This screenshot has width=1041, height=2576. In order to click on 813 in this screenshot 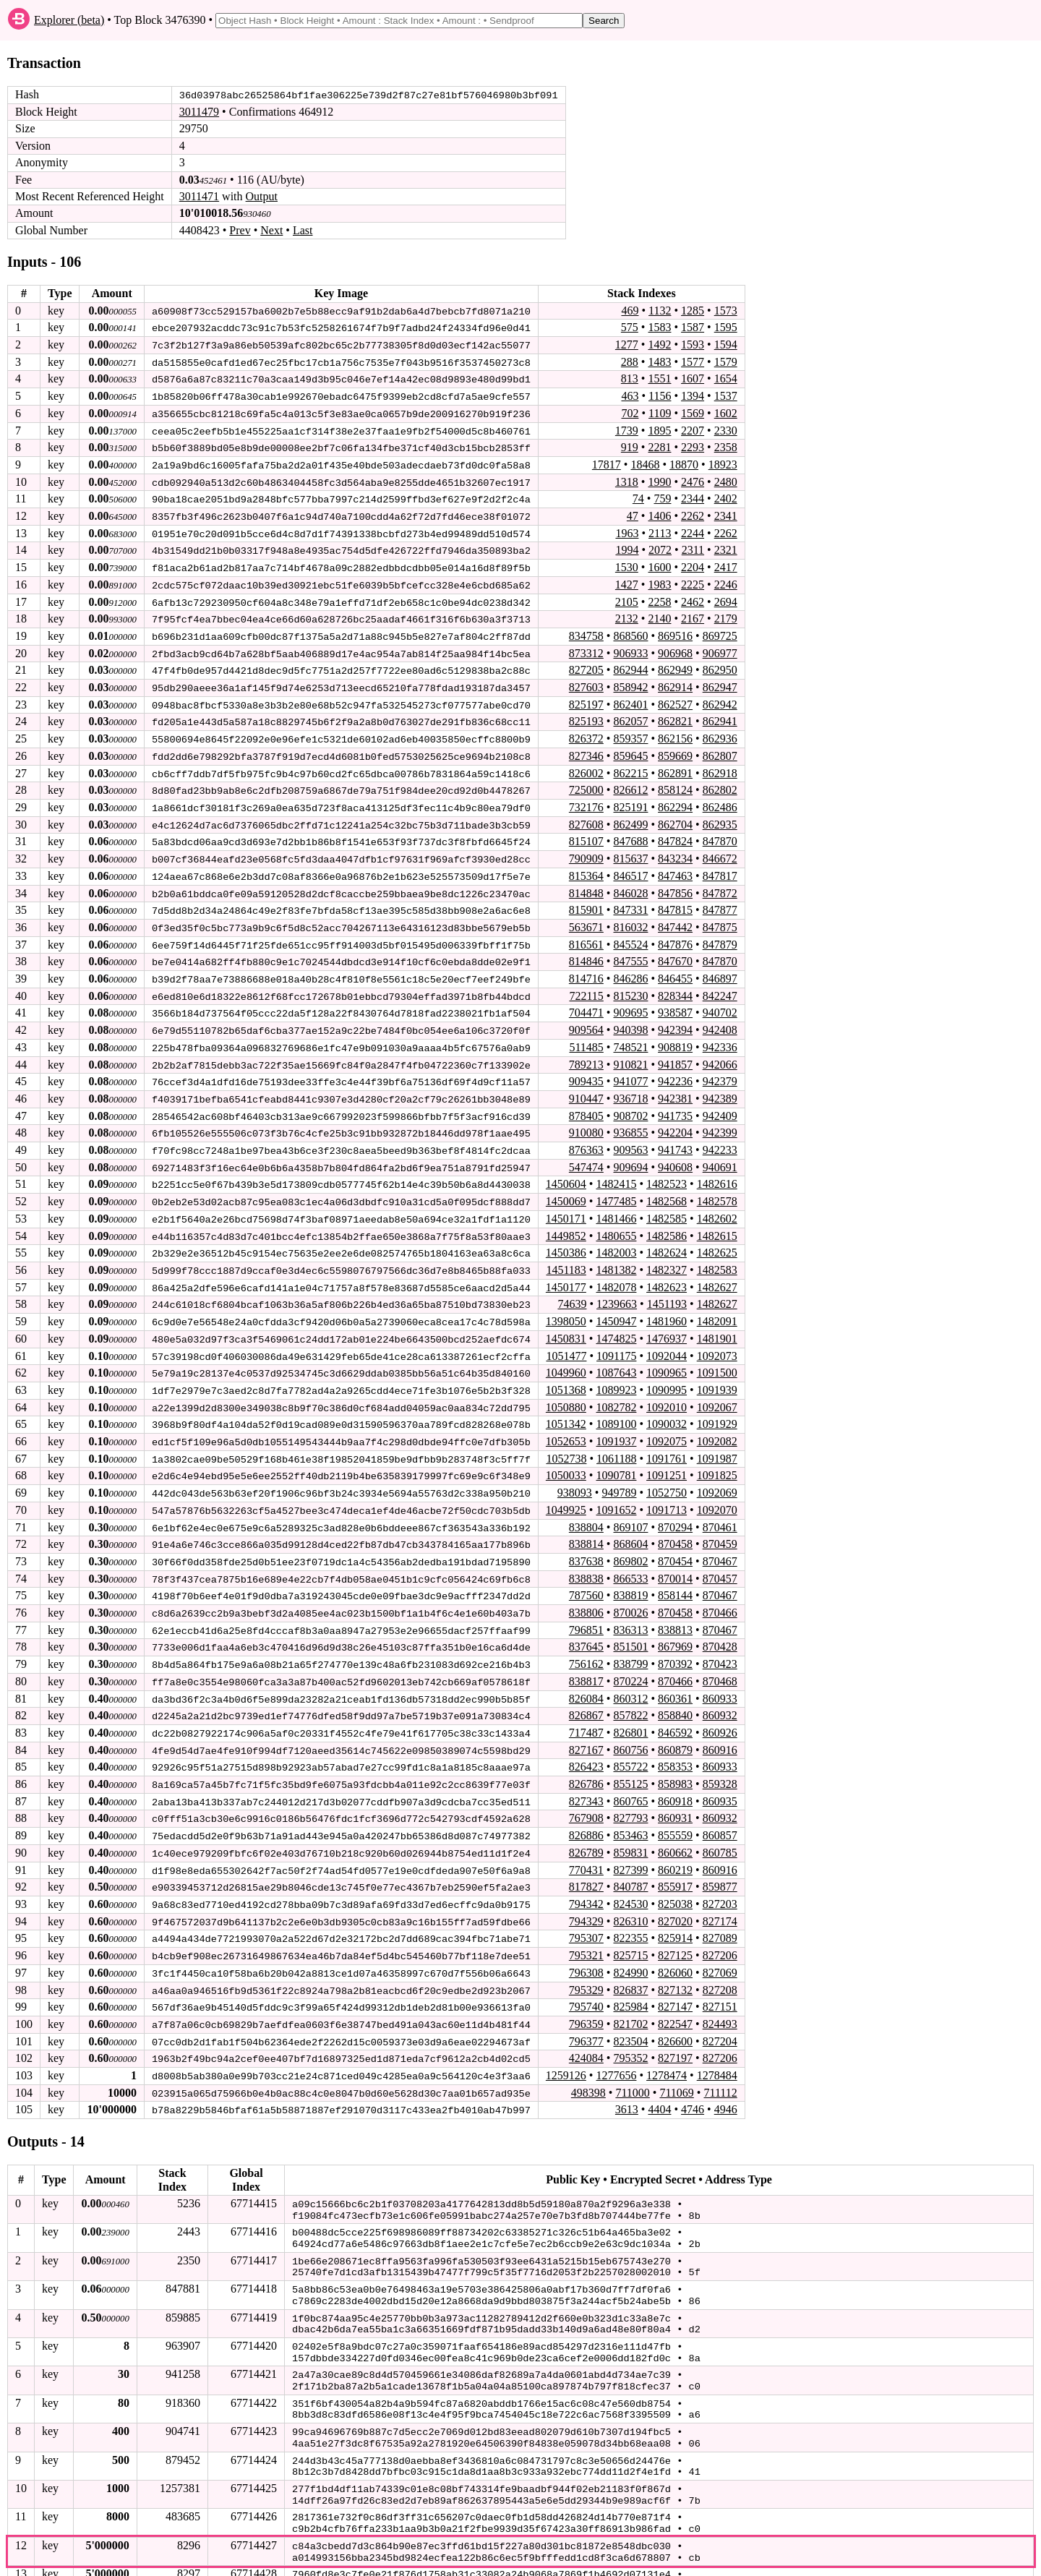, I will do `click(629, 378)`.